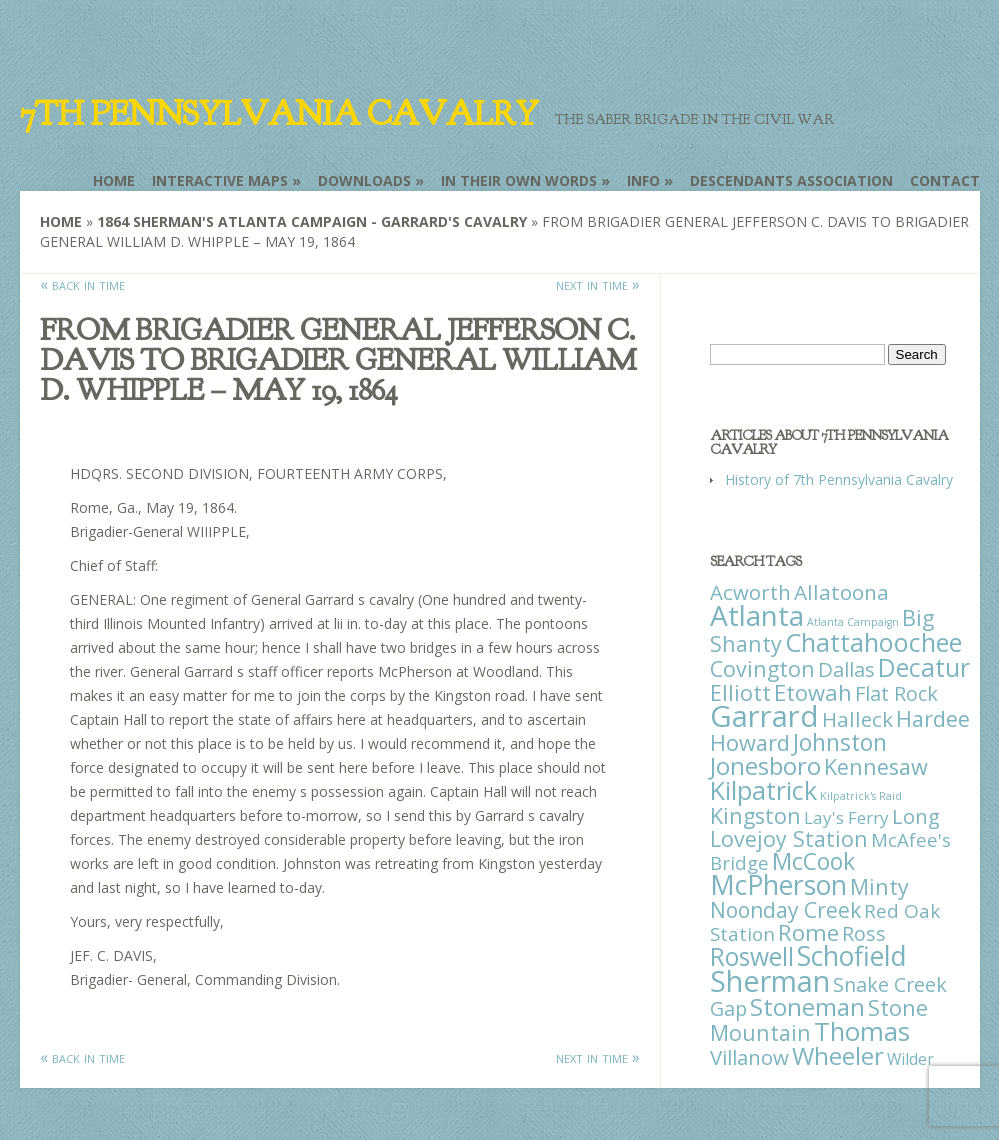 The width and height of the screenshot is (999, 1140). What do you see at coordinates (807, 1006) in the screenshot?
I see `Stoneman [Stoneman (79 items)]` at bounding box center [807, 1006].